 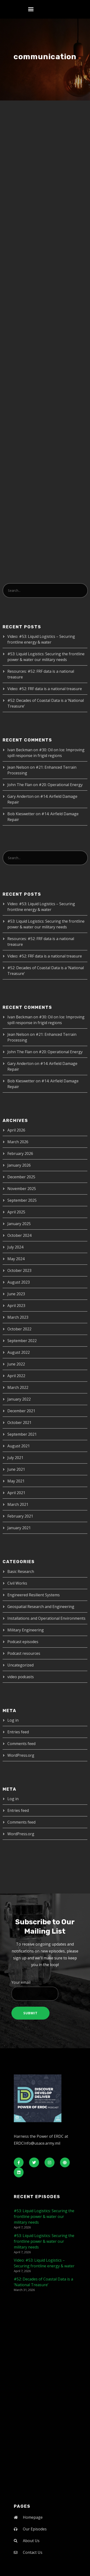 I want to click on August 2023, so click(x=18, y=1282).